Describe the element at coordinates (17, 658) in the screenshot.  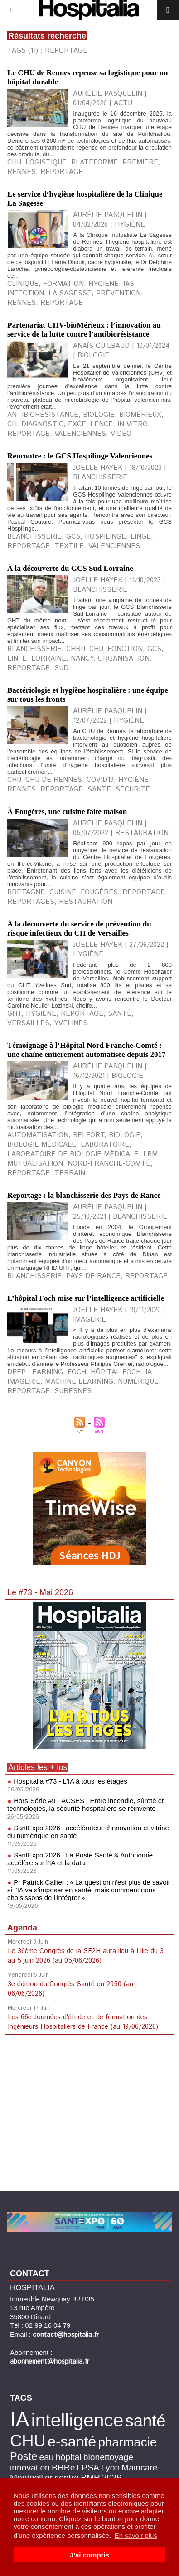
I see `linfe` at that location.